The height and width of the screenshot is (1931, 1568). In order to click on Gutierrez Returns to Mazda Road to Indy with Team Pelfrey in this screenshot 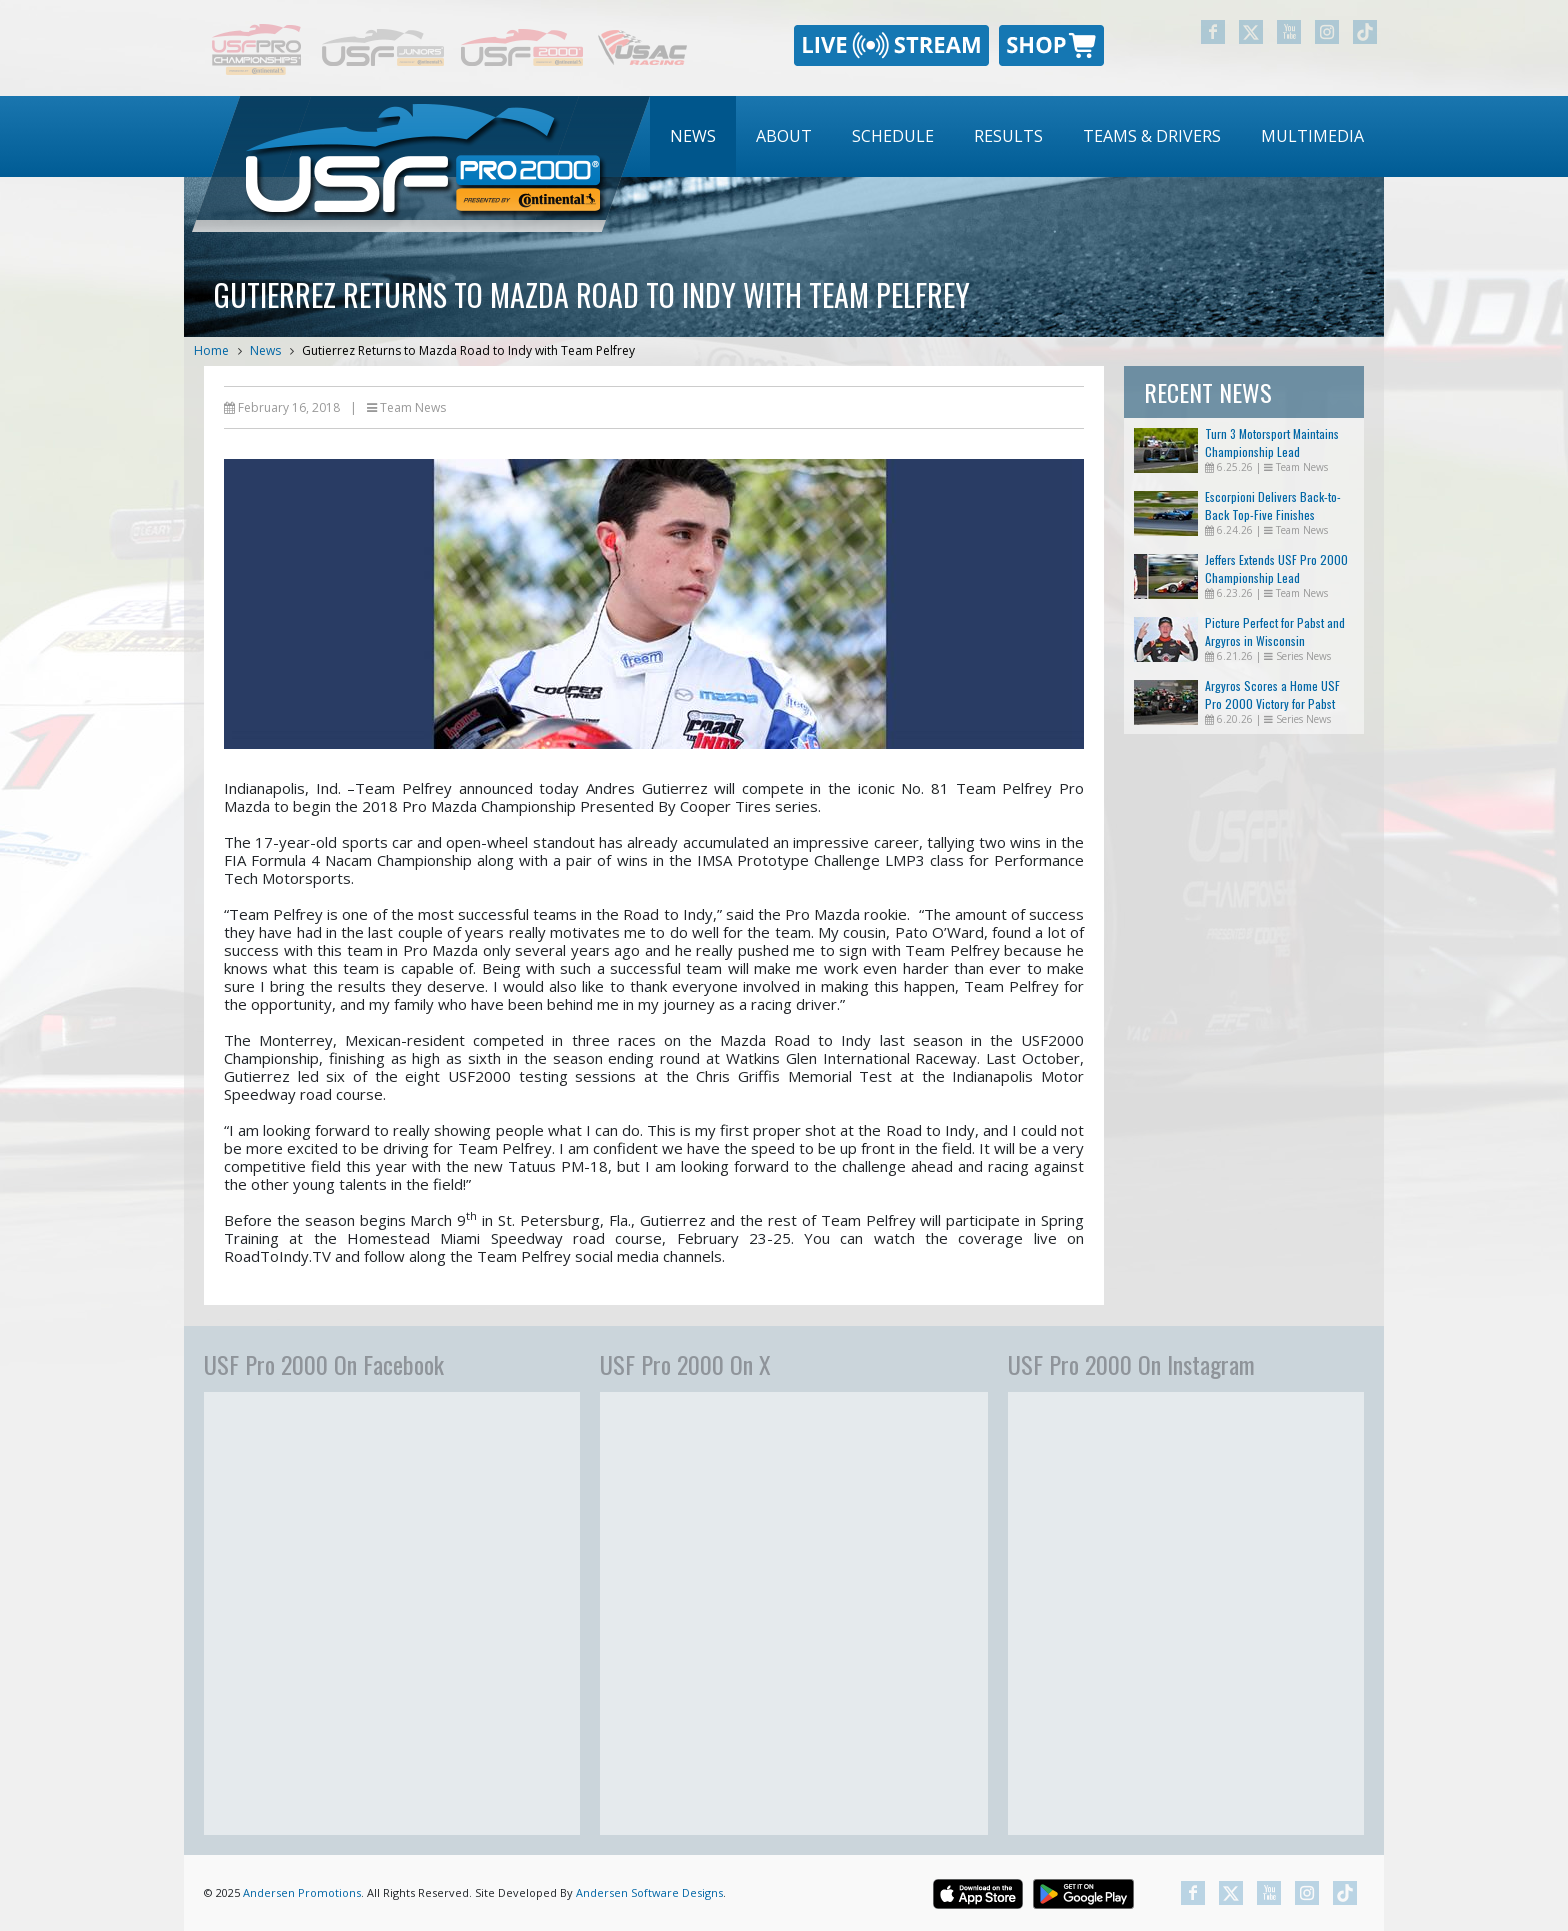, I will do `click(468, 350)`.